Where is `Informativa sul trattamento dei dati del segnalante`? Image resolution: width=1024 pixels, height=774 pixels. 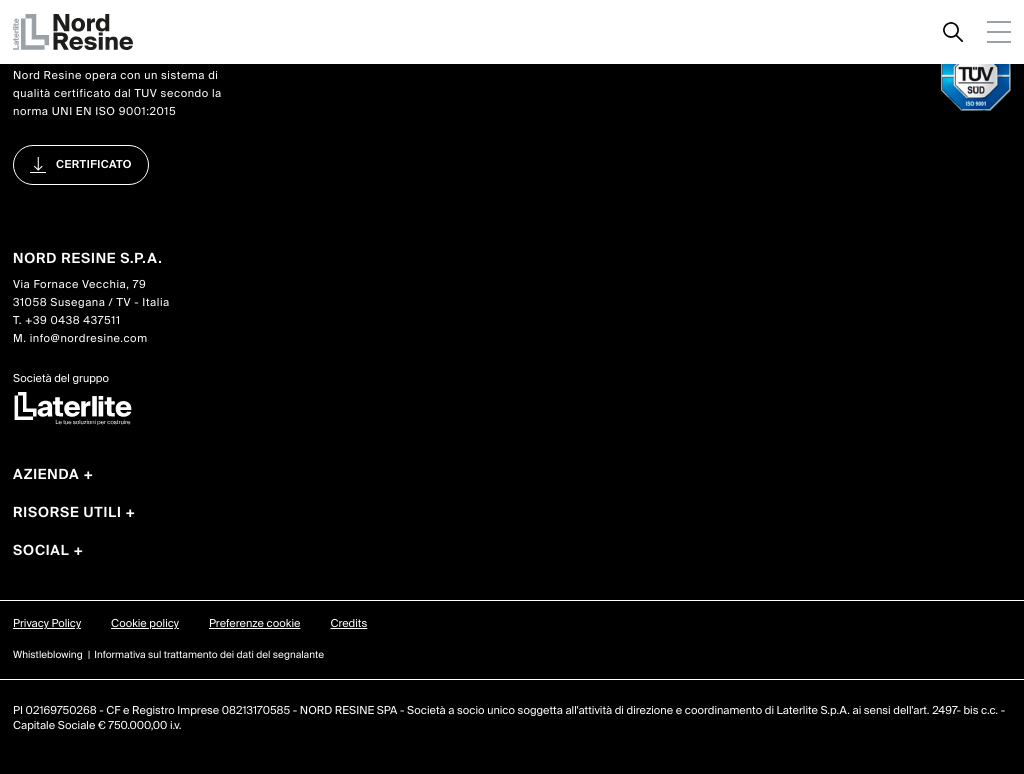 Informativa sul trattamento dei dati del segnalante is located at coordinates (209, 655).